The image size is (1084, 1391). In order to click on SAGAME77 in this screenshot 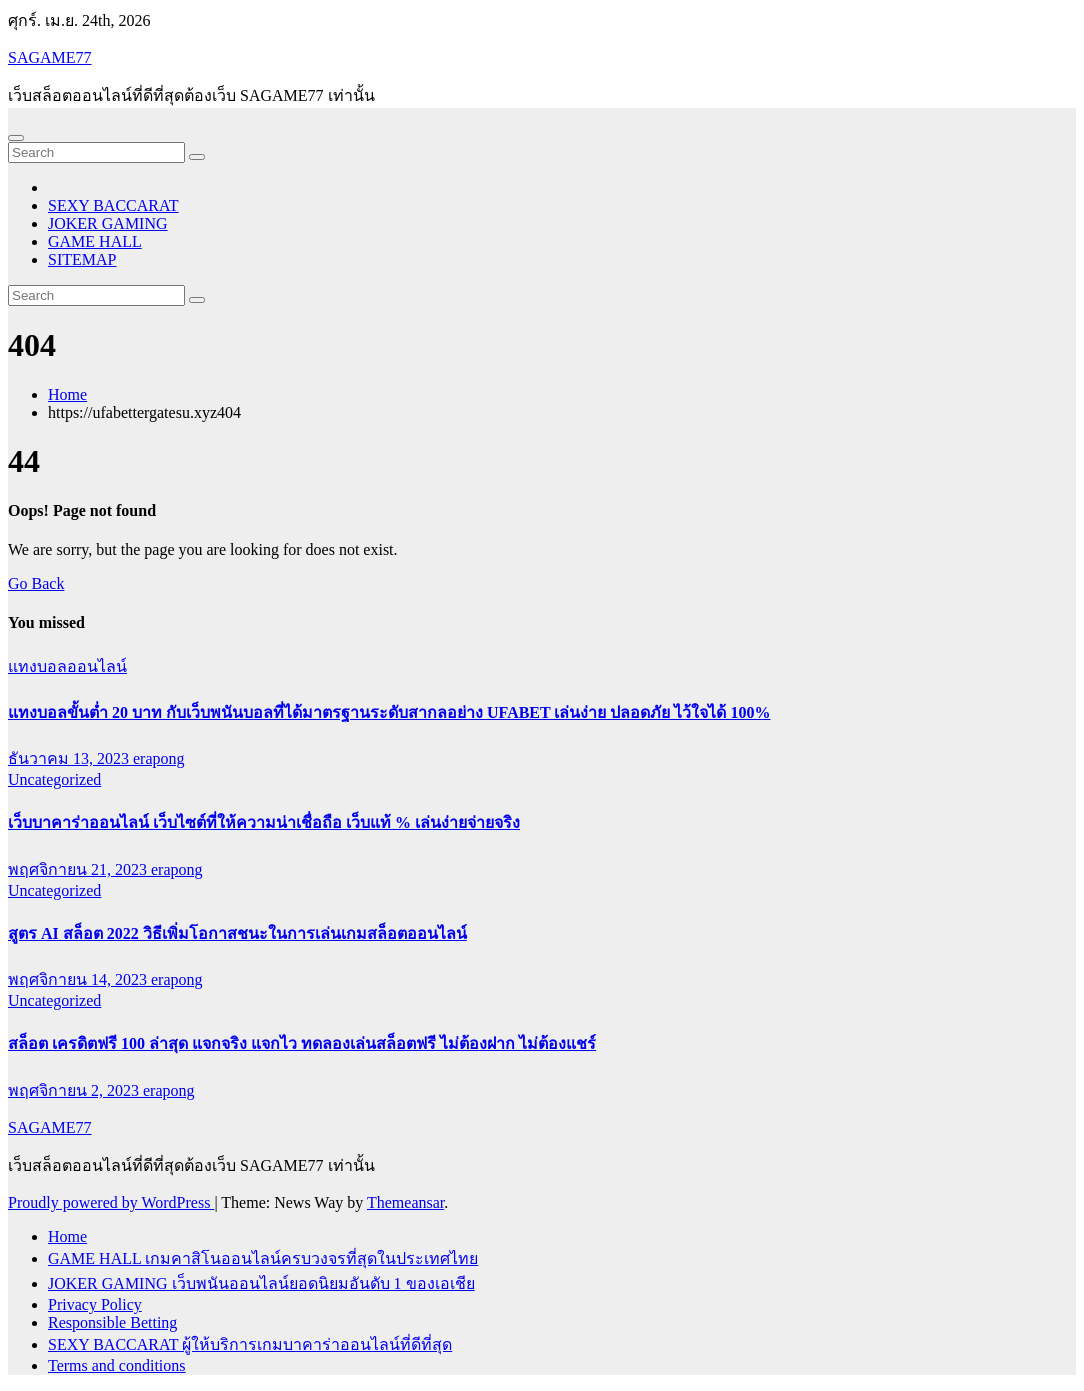, I will do `click(50, 57)`.